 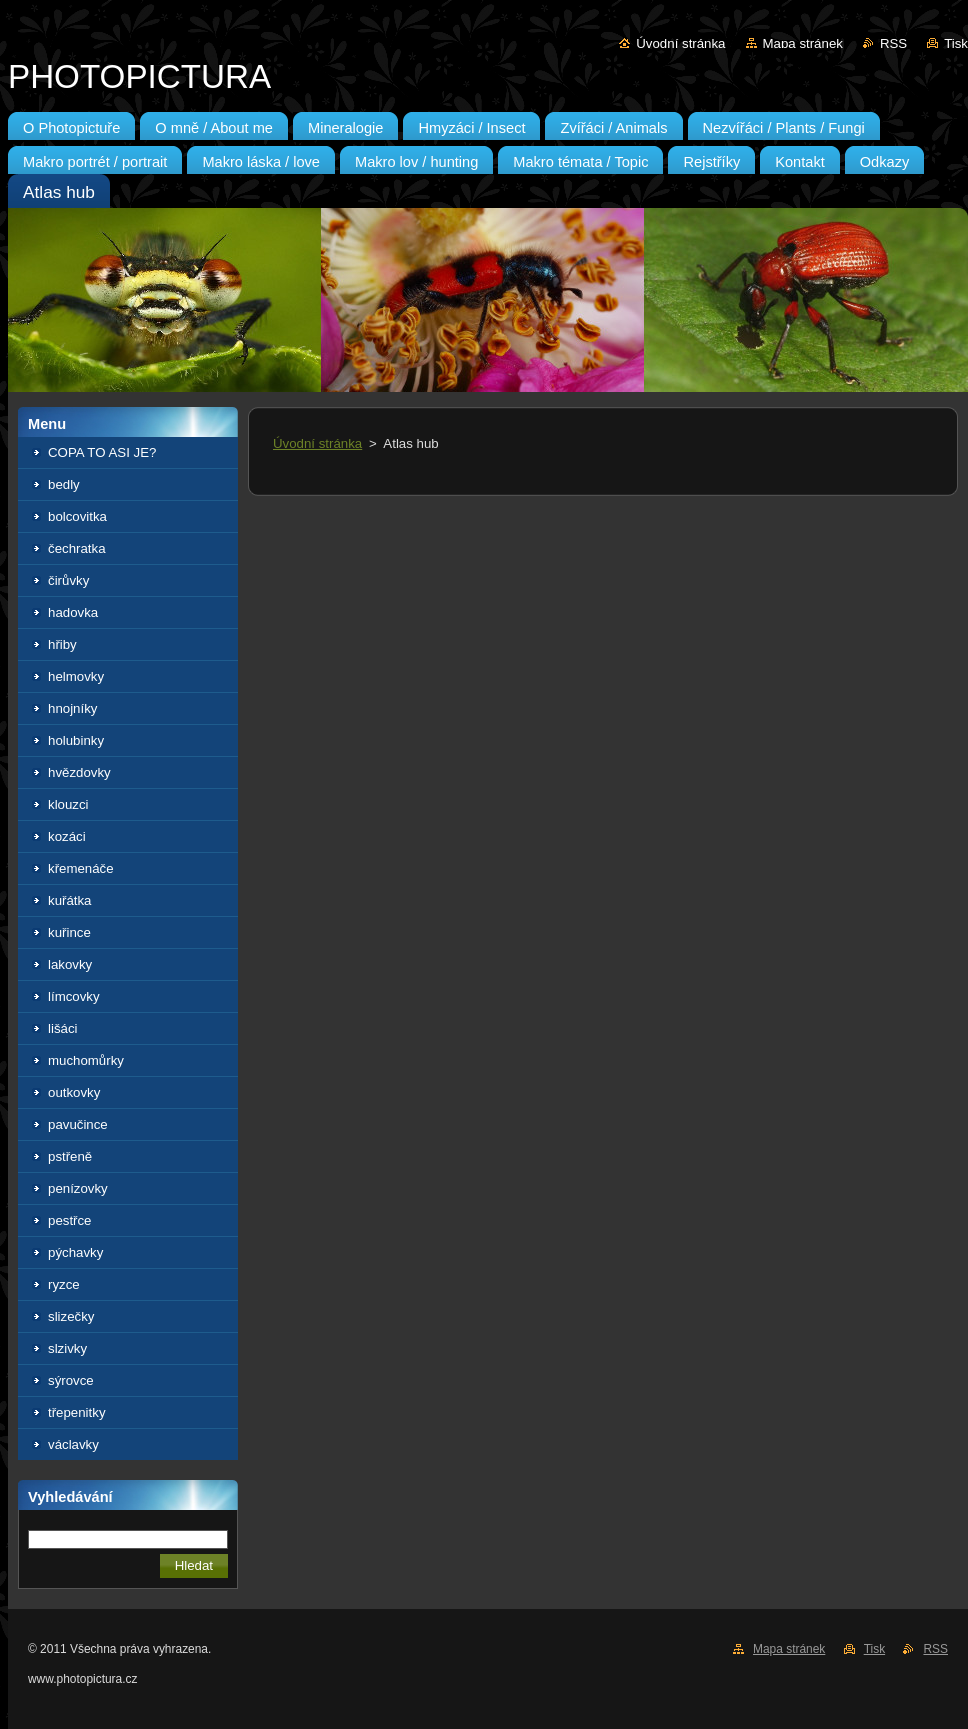 I want to click on hřiby, so click(x=62, y=644).